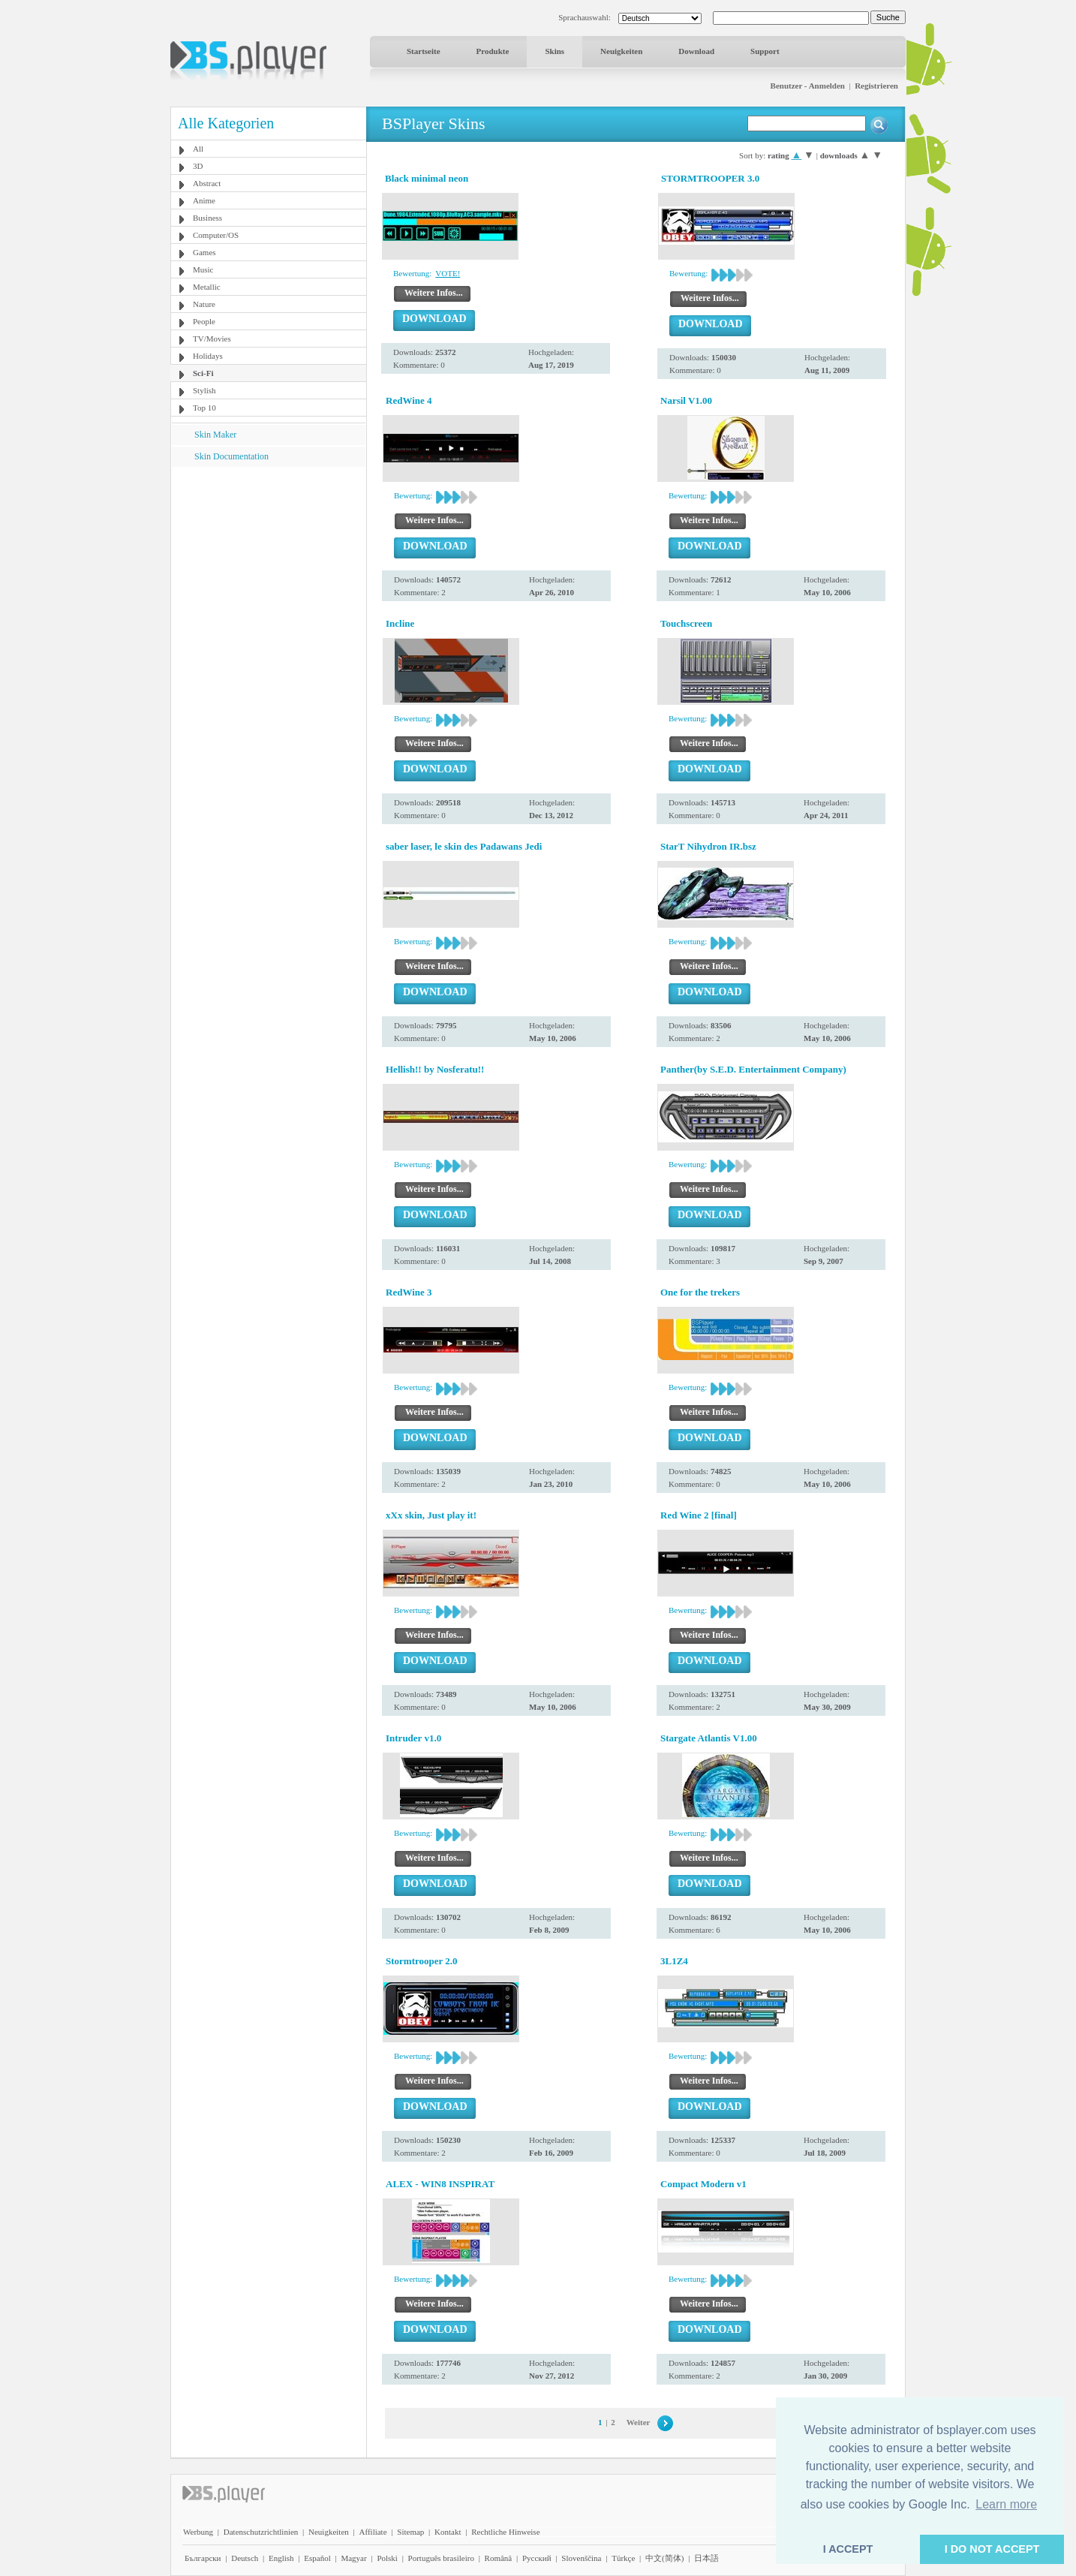  Describe the element at coordinates (261, 2531) in the screenshot. I see `Datenschutzrichtlinien` at that location.